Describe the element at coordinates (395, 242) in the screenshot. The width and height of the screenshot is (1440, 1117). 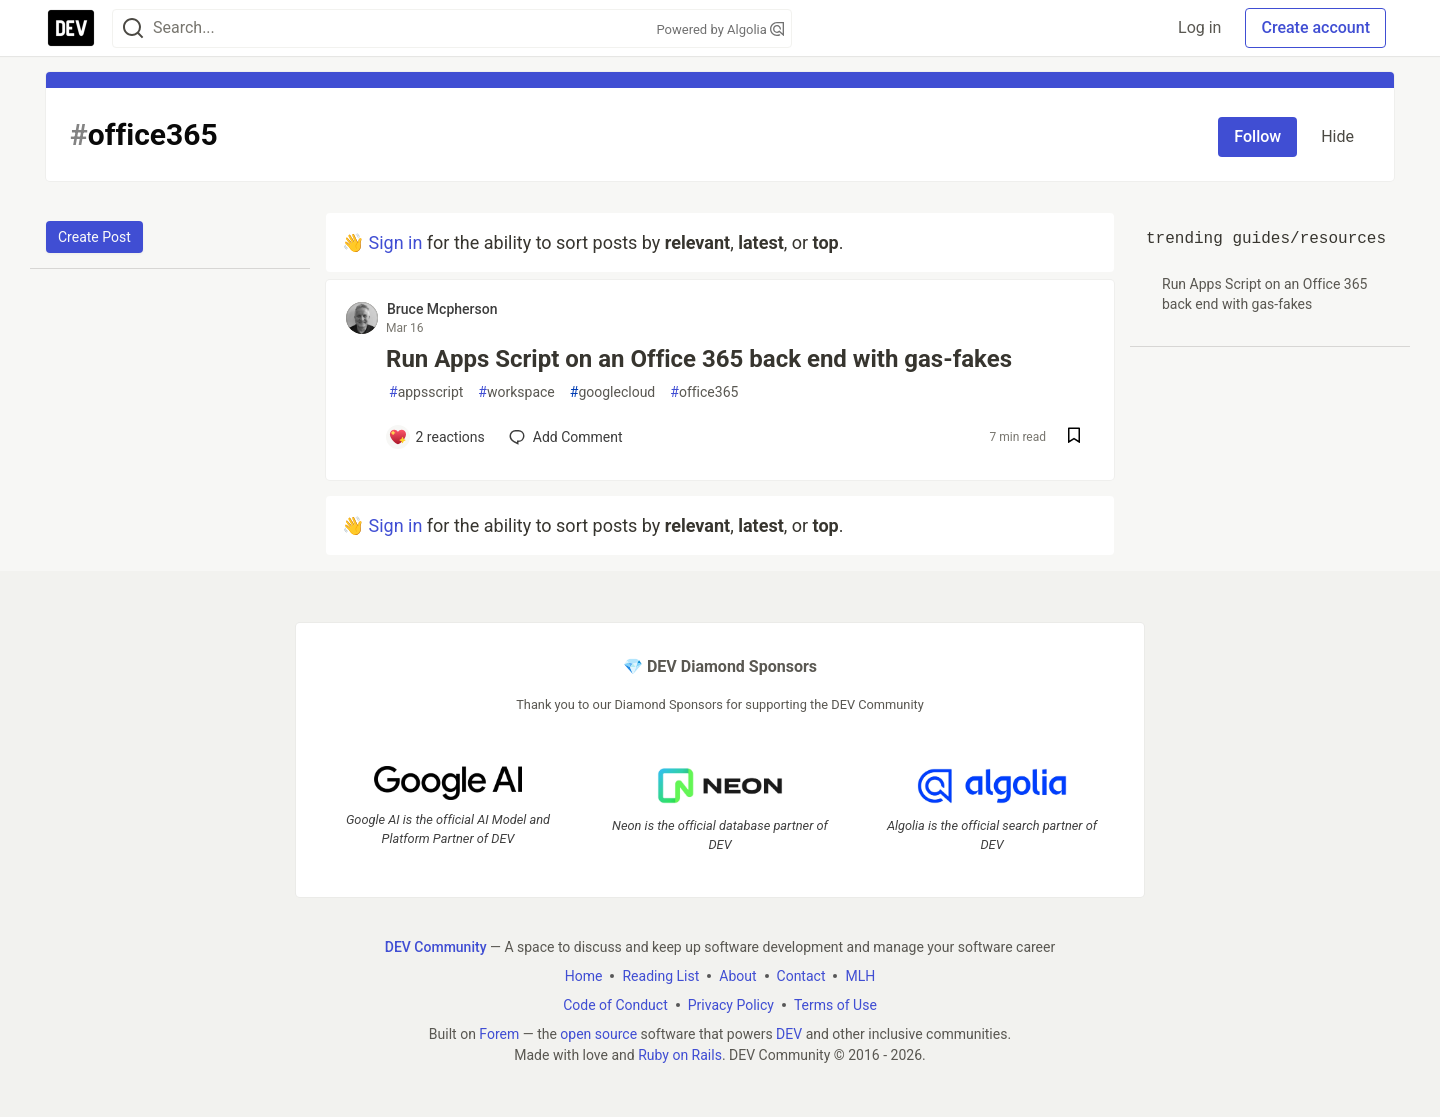
I see `Sign in` at that location.